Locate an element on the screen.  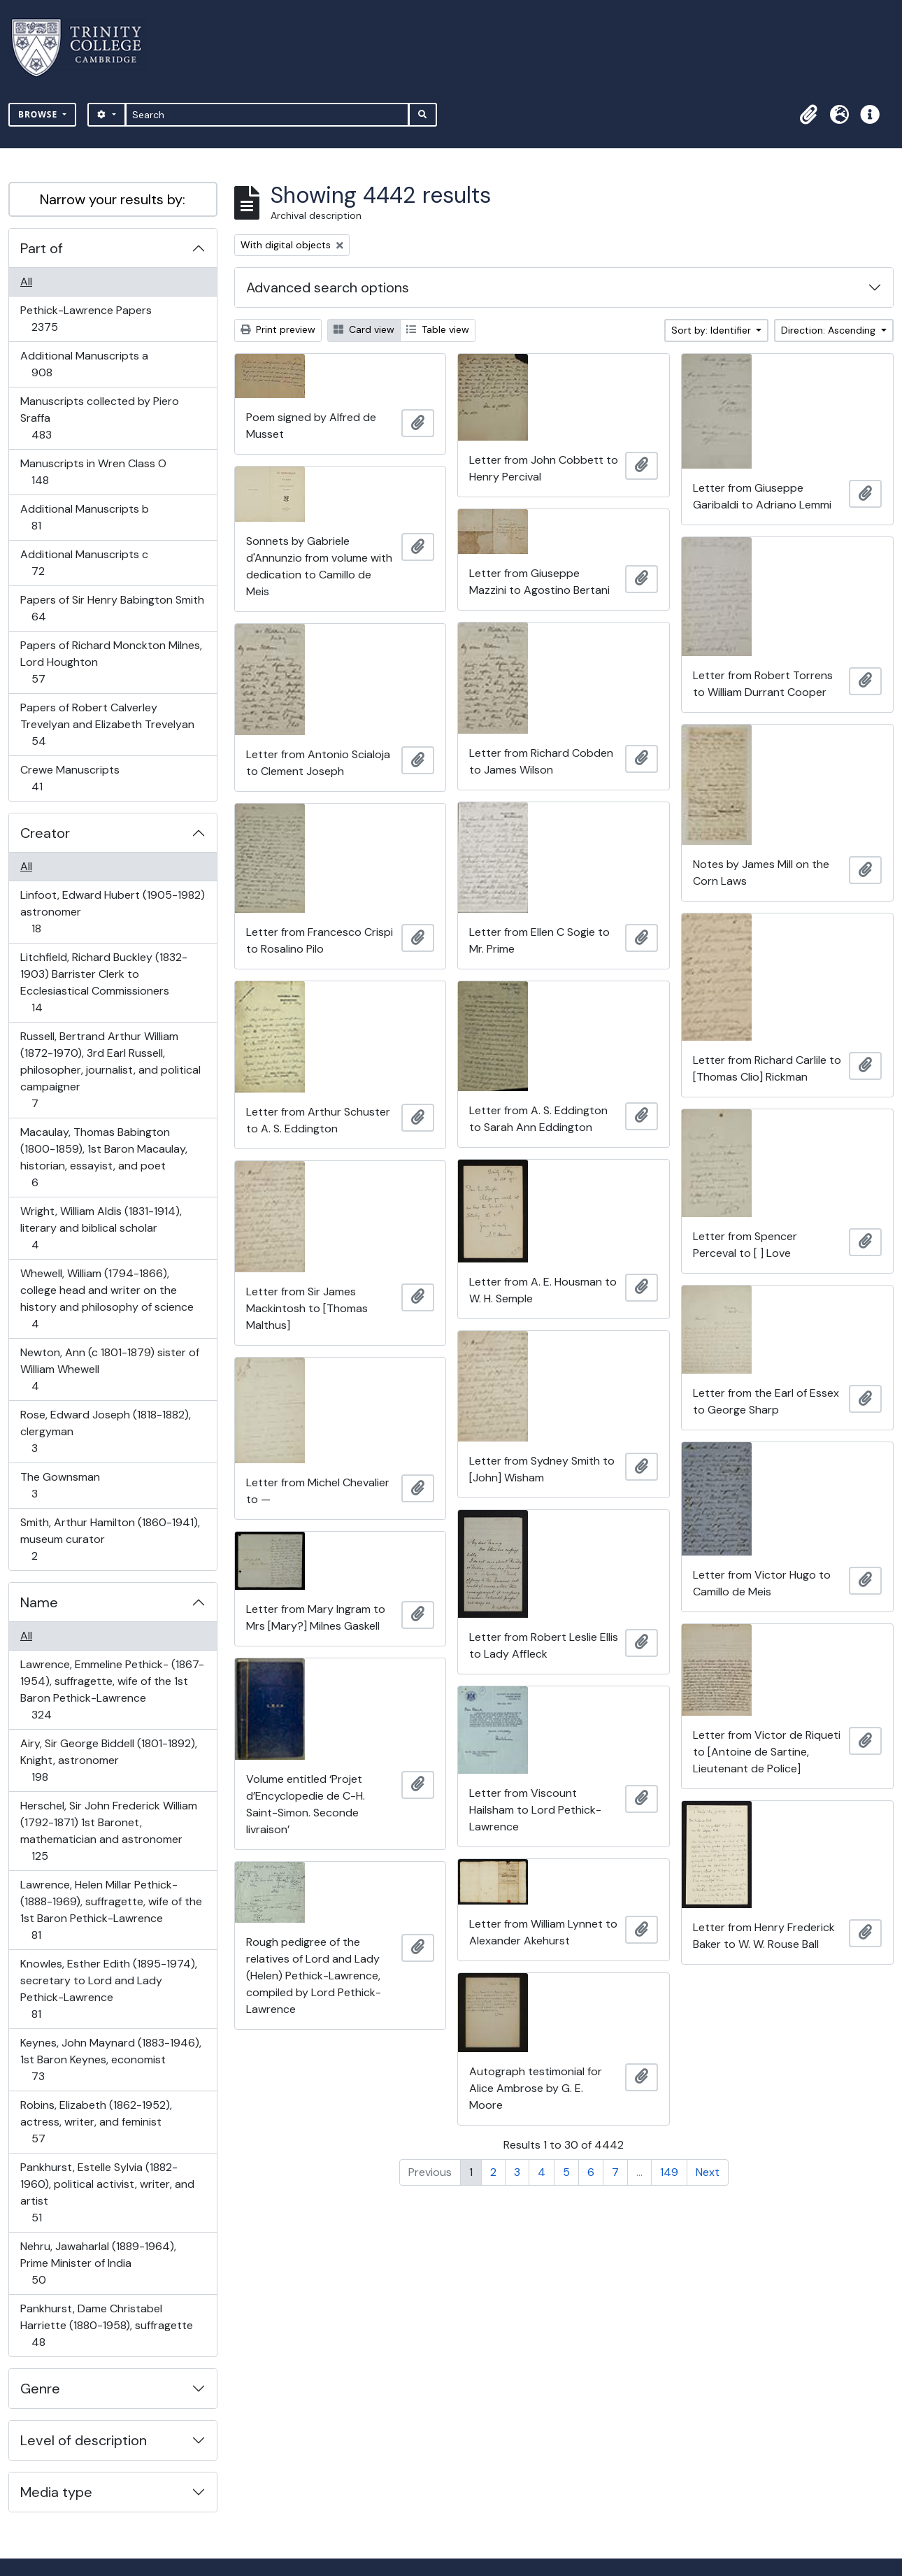
Pethick-Lawrence Papers is located at coordinates (86, 318).